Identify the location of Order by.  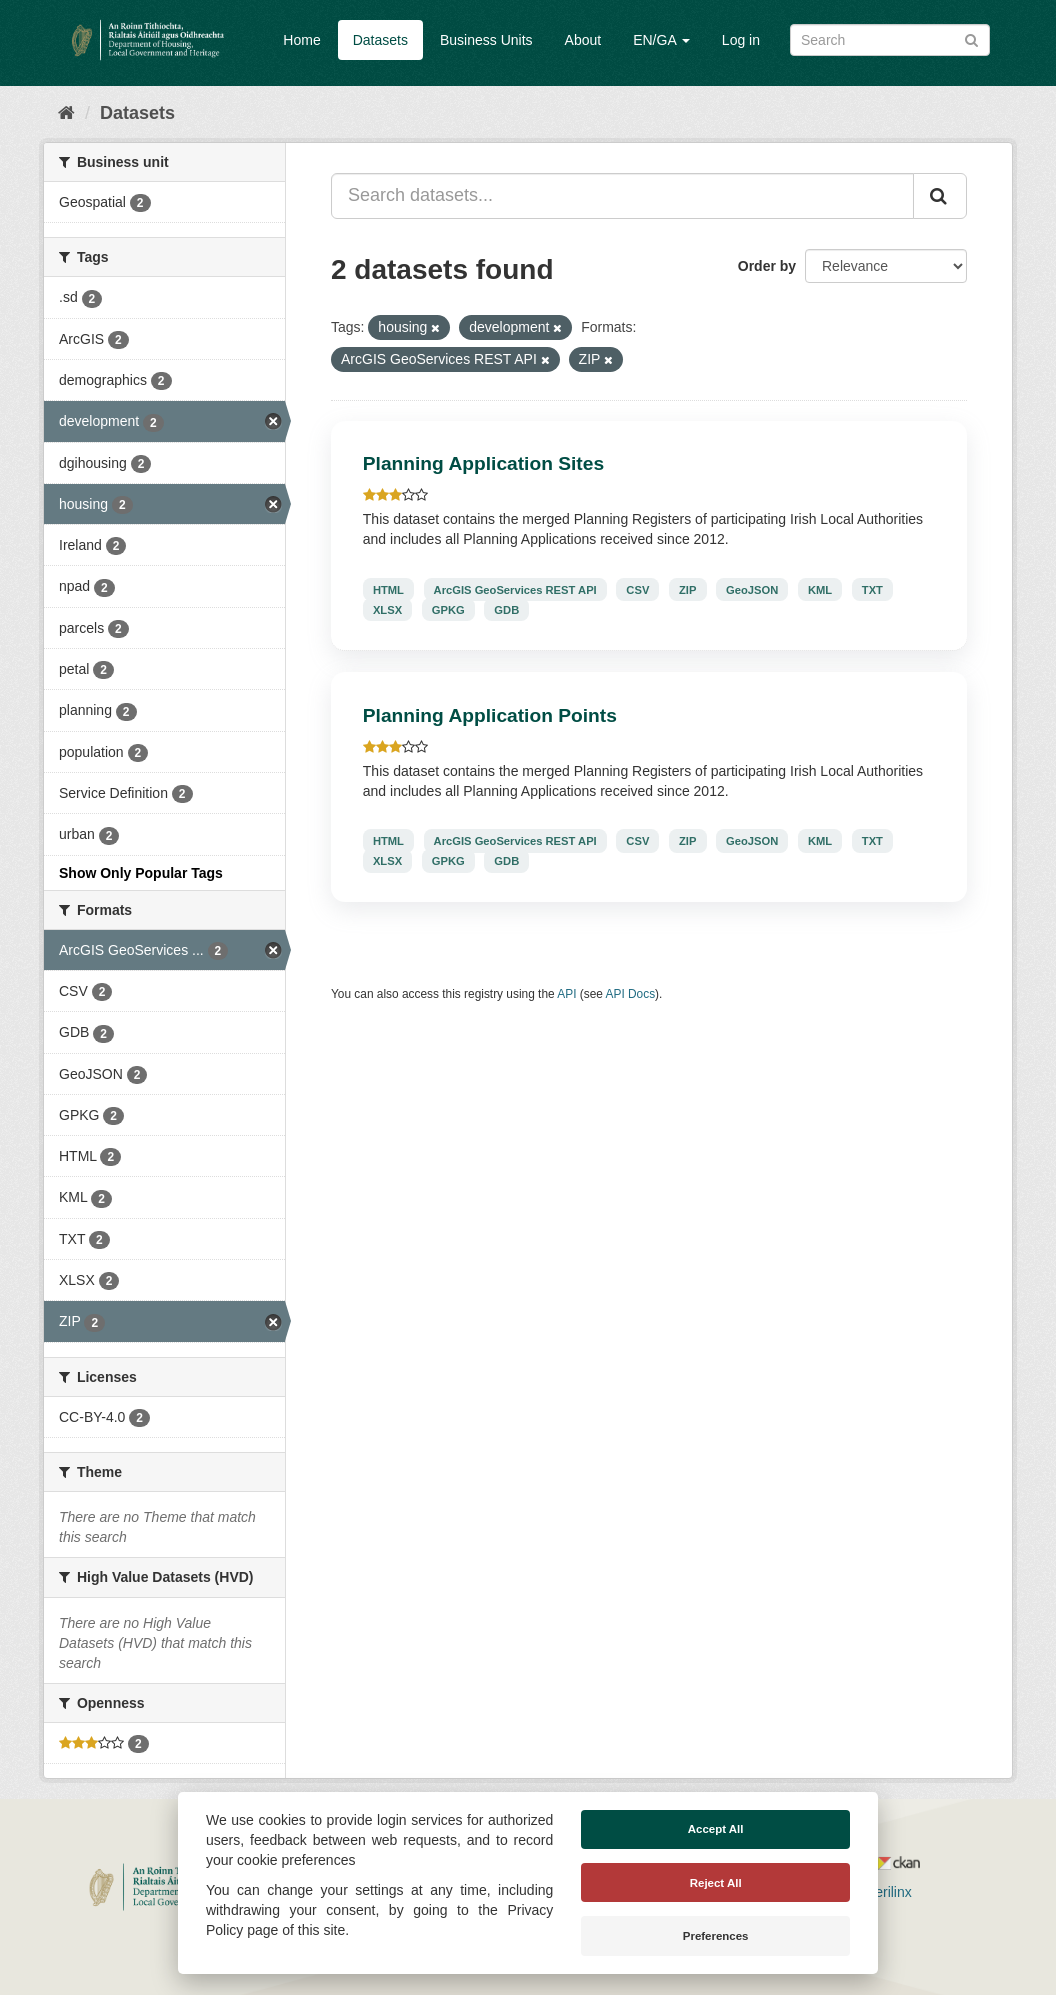
(767, 266).